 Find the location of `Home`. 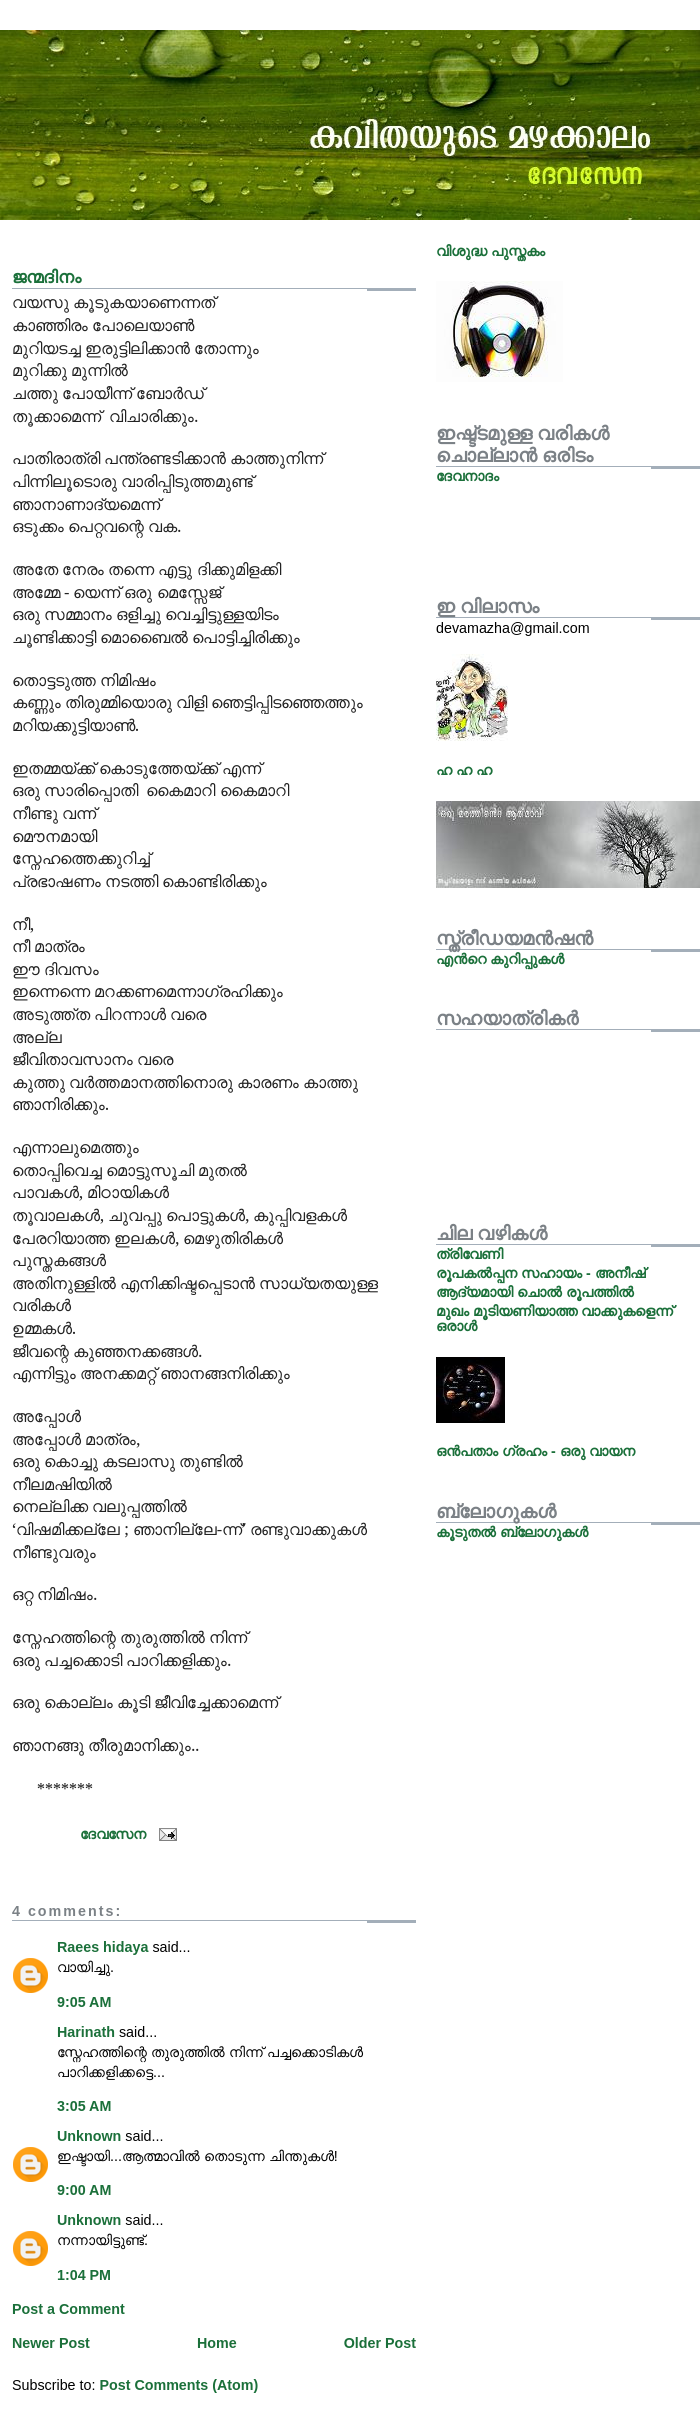

Home is located at coordinates (217, 2343).